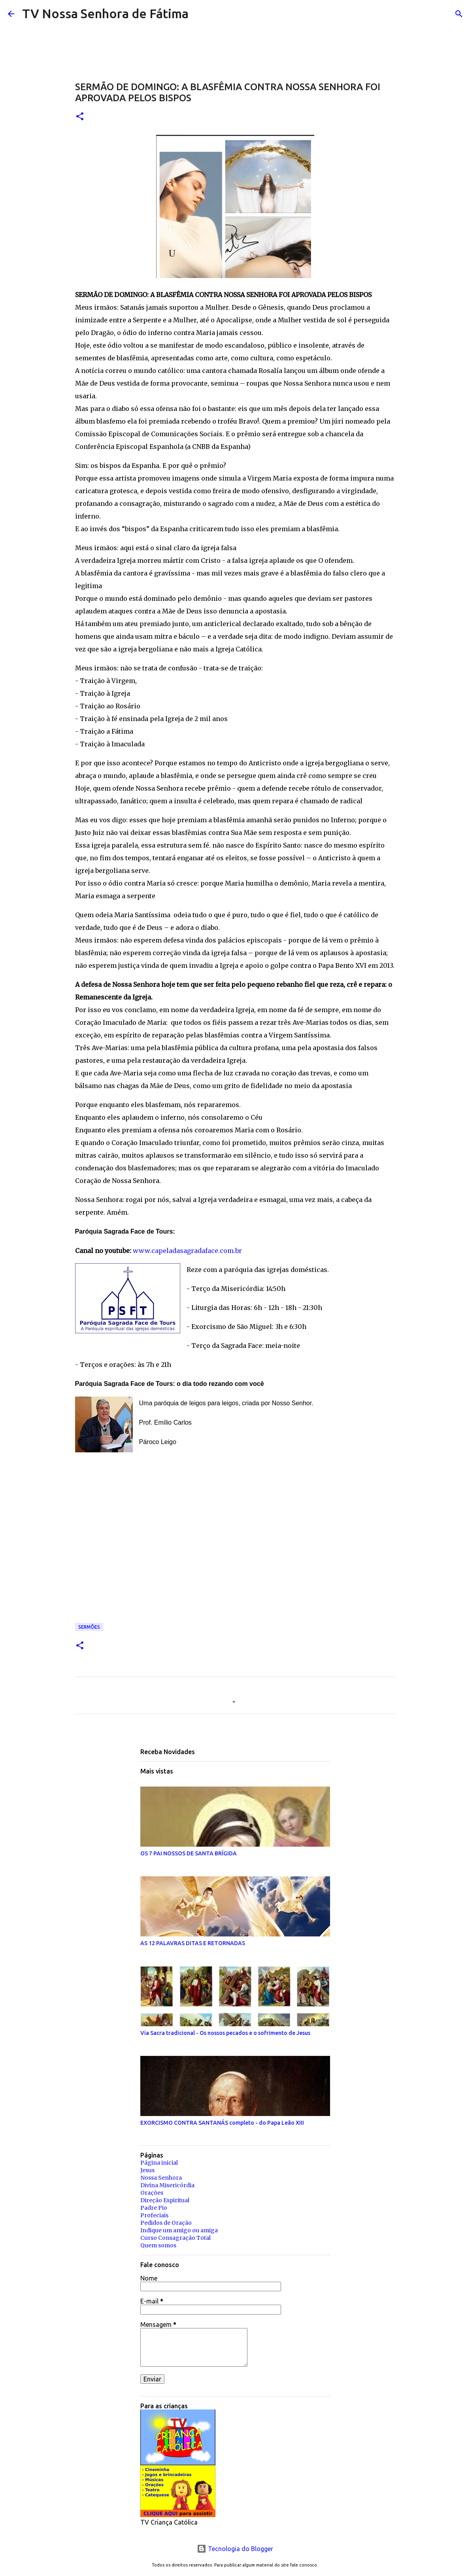 The image size is (470, 2576). I want to click on Indique um amigo ou amiga, so click(179, 2230).